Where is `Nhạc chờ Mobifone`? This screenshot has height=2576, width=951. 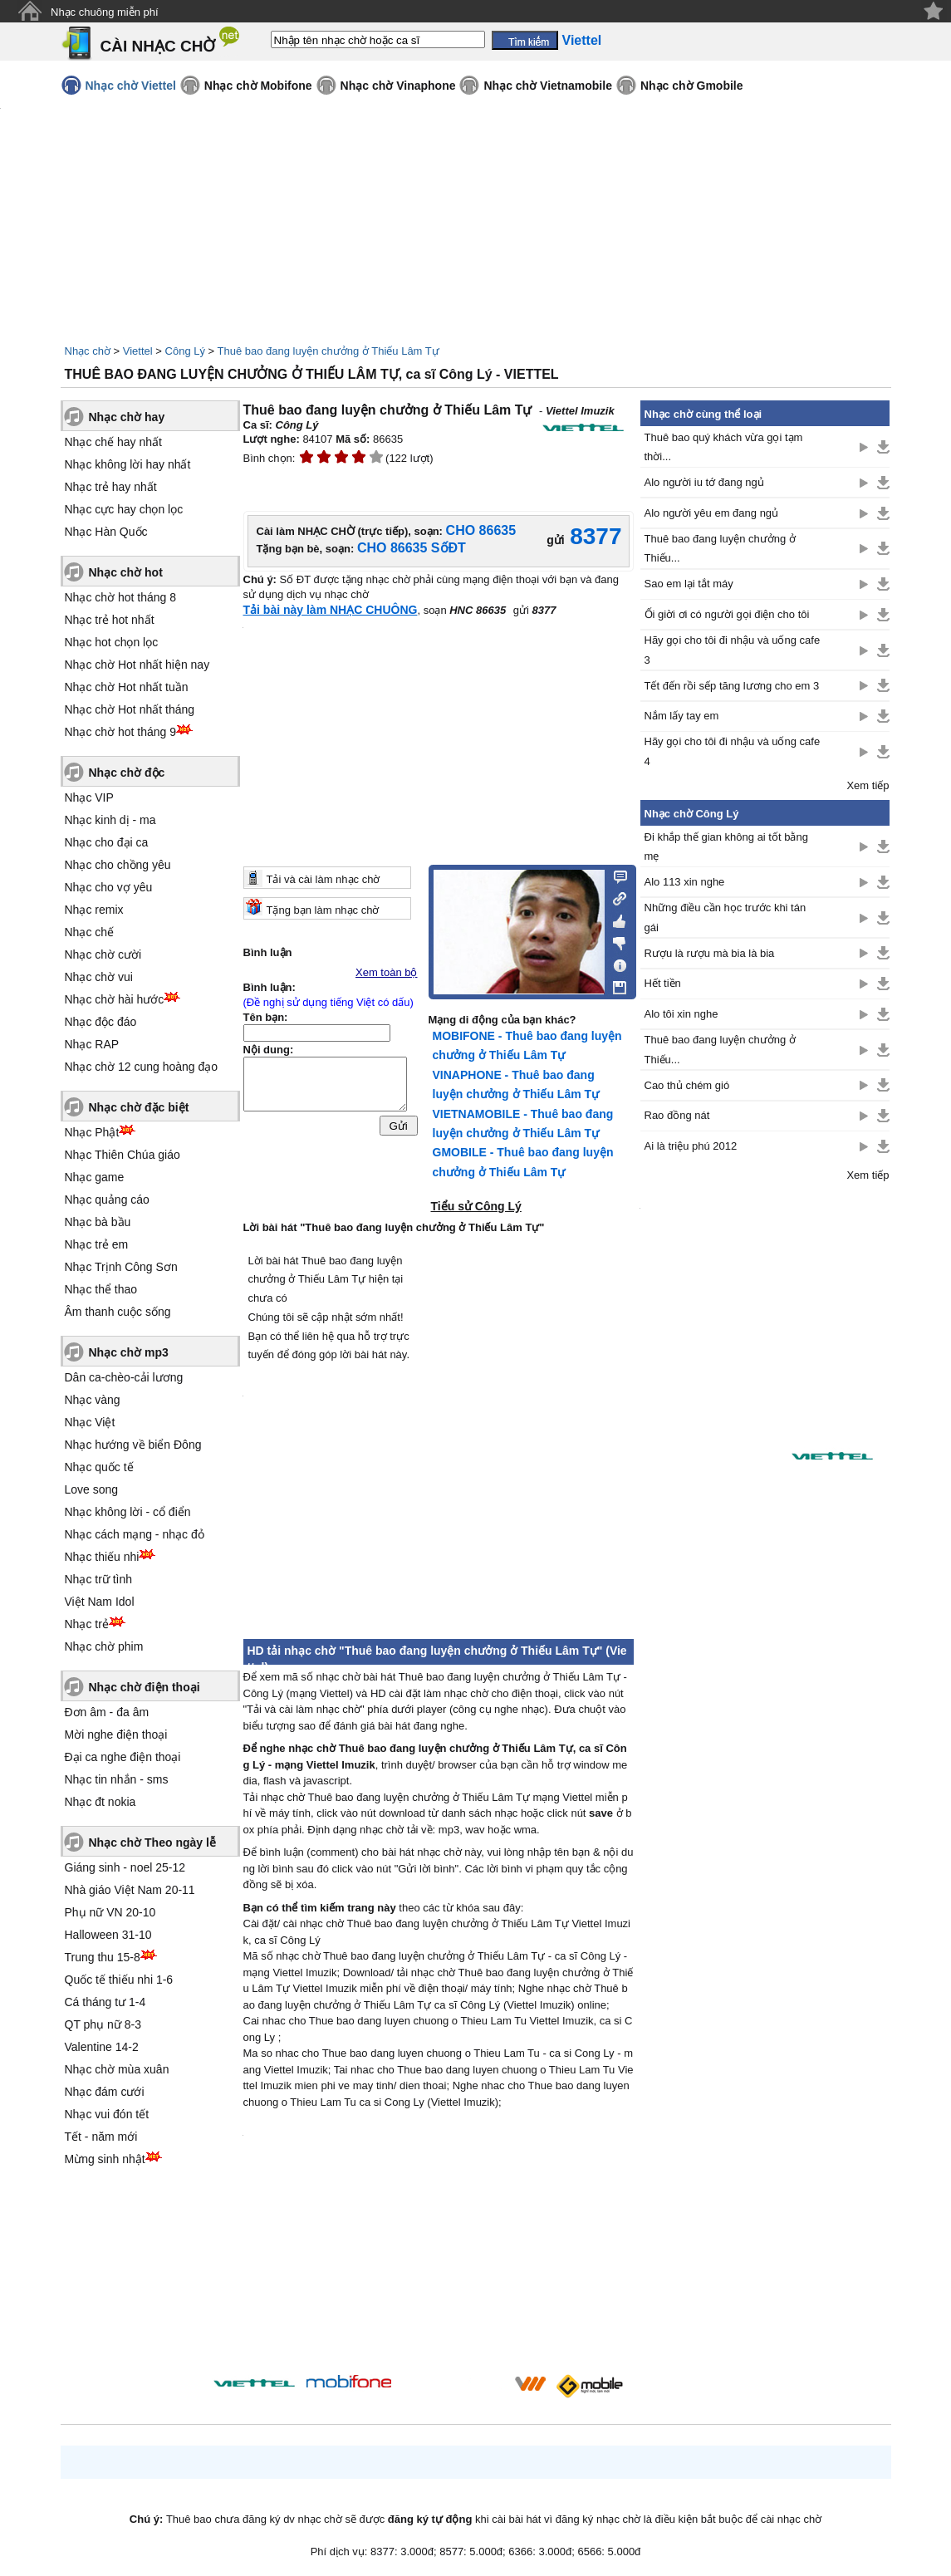 Nhạc chờ Mobifone is located at coordinates (258, 85).